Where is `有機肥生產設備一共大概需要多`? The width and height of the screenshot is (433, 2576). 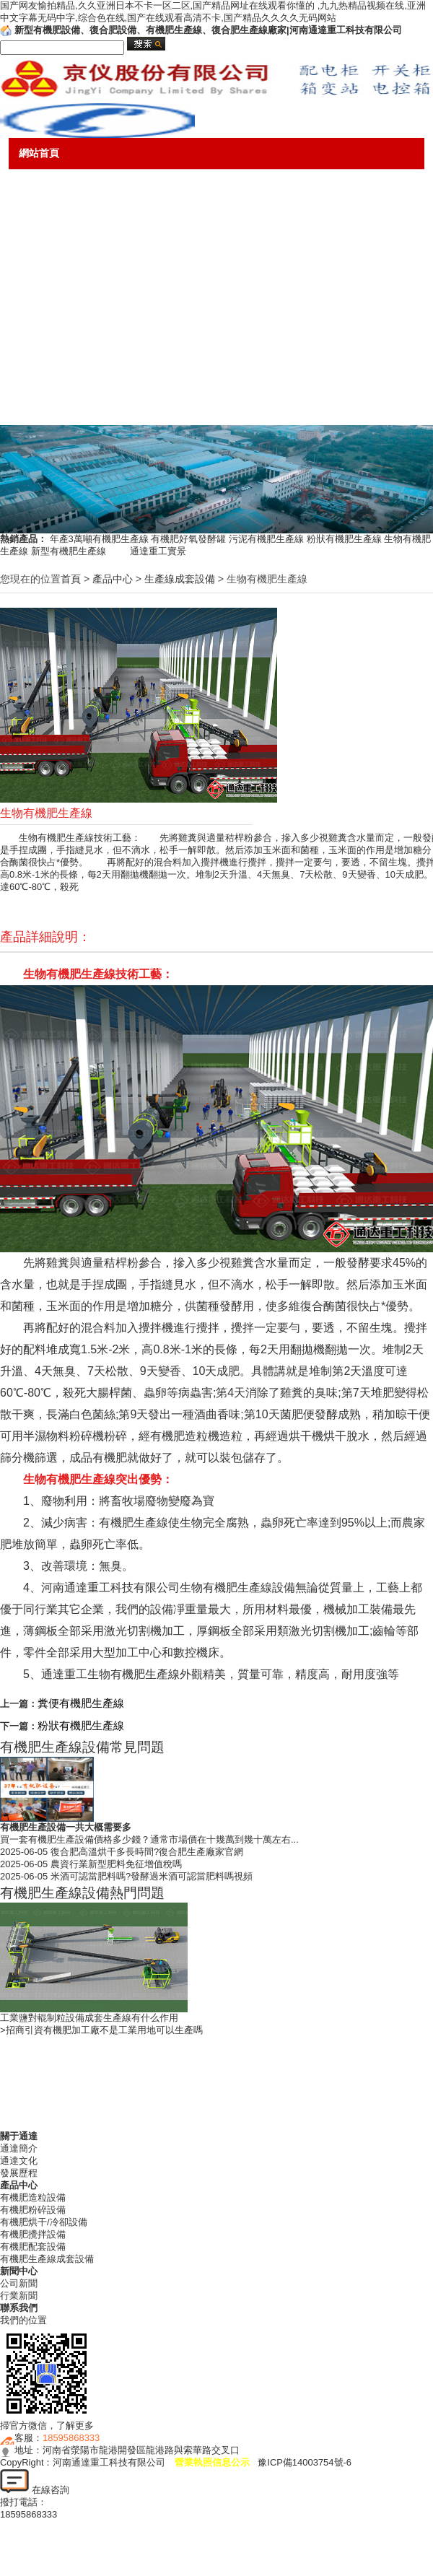
有機肥生產設備一共大概需要多 is located at coordinates (65, 1827).